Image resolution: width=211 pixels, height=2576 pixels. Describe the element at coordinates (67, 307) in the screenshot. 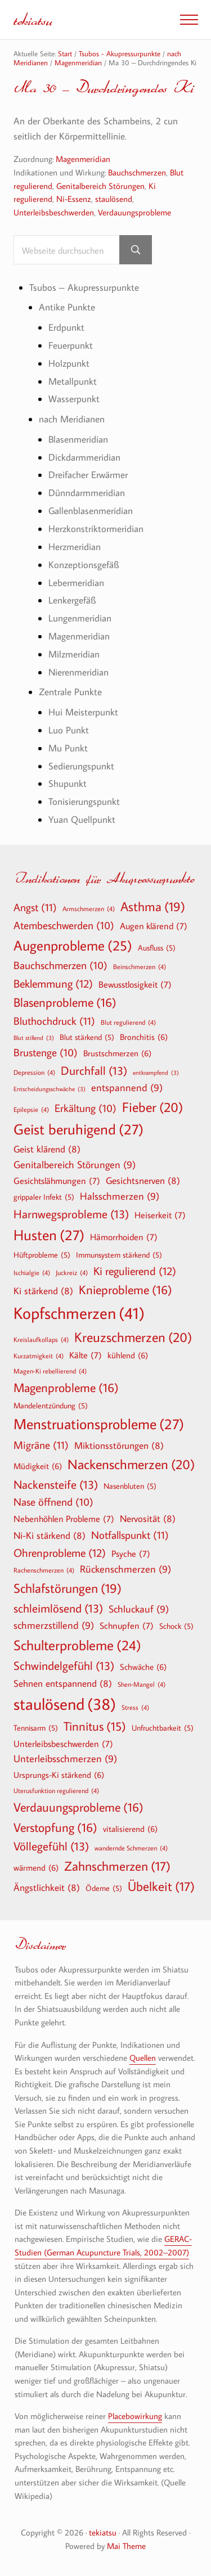

I see `Antike Punkte` at that location.